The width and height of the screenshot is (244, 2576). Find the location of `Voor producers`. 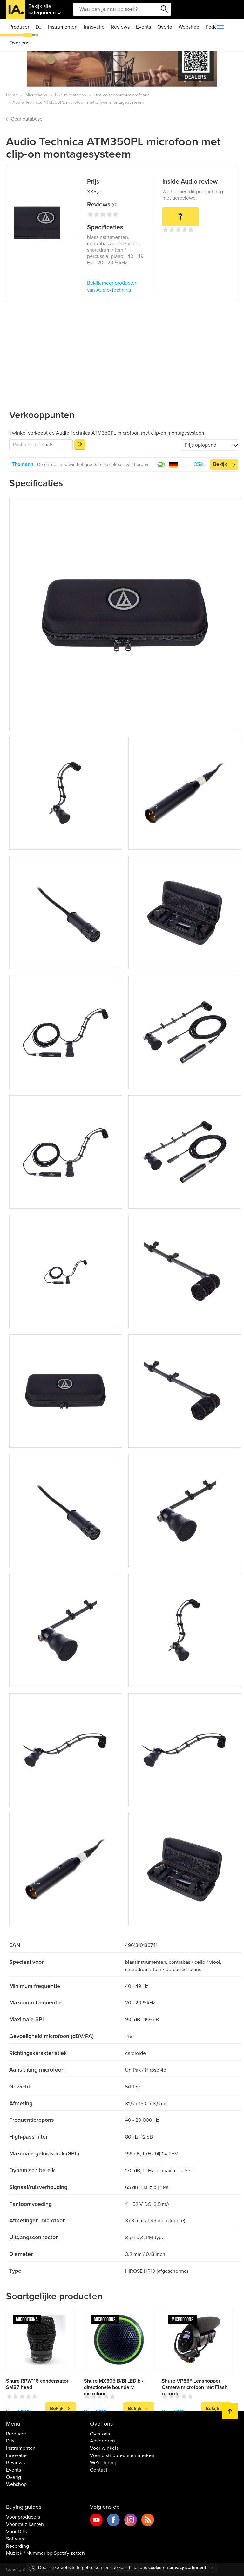

Voor producers is located at coordinates (23, 2517).